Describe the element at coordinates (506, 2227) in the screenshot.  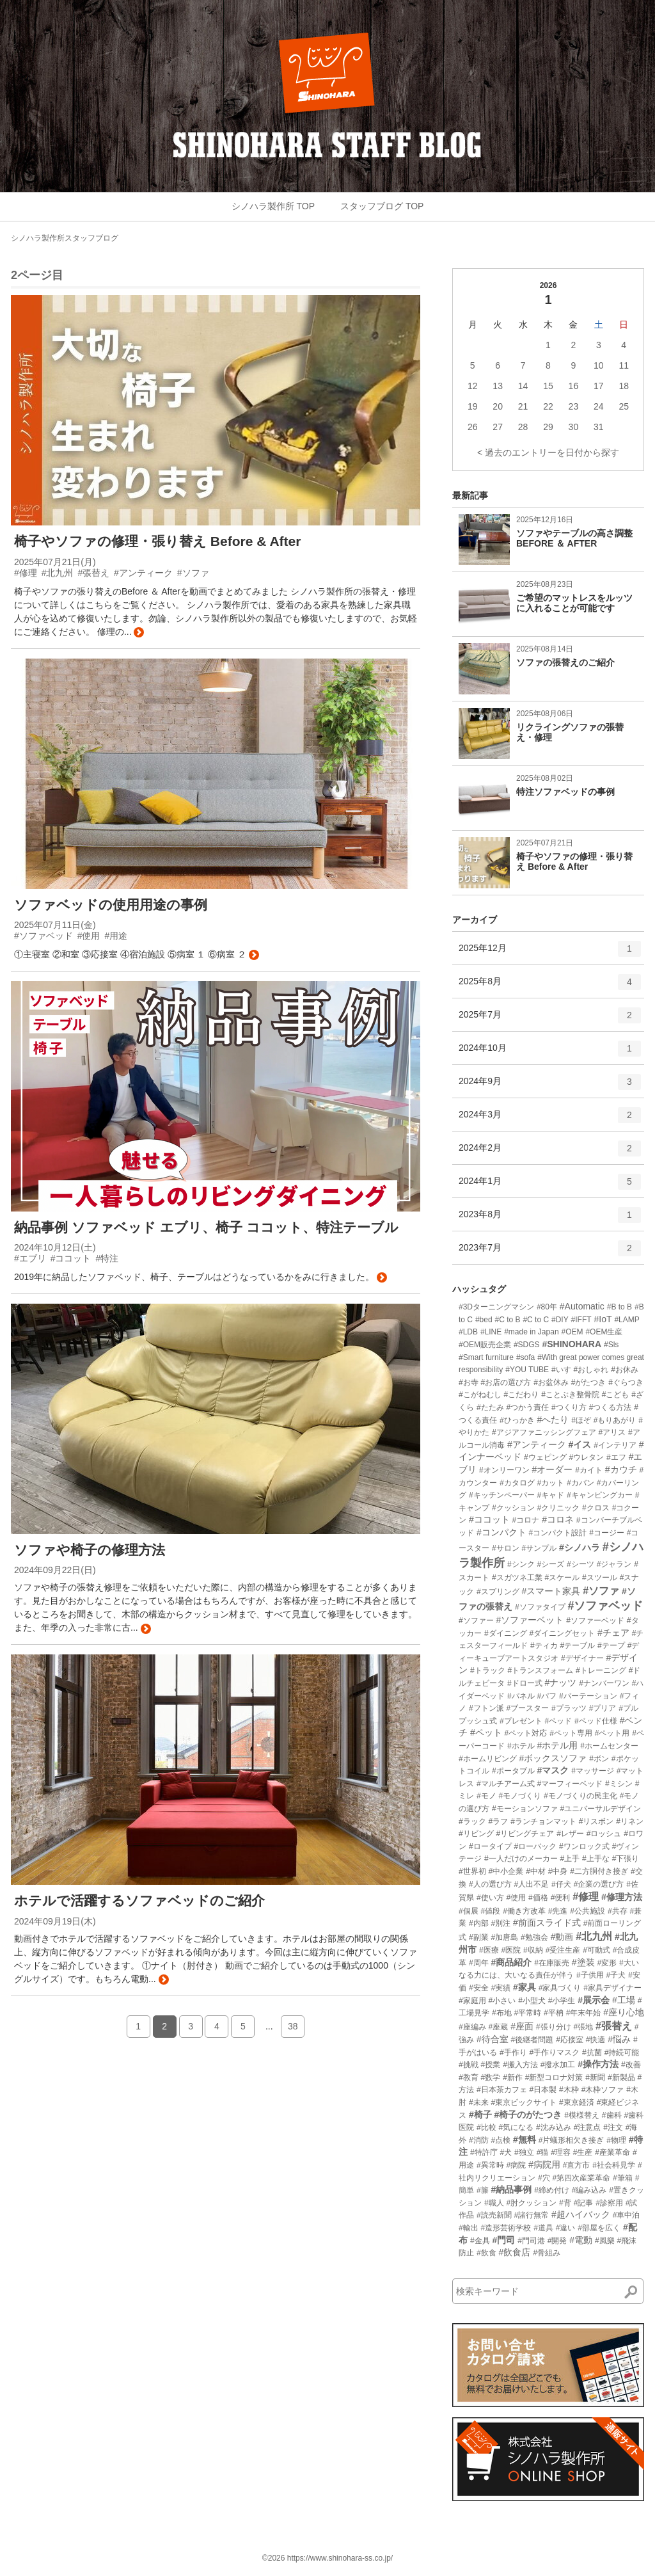
I see `#造形芸術学校` at that location.